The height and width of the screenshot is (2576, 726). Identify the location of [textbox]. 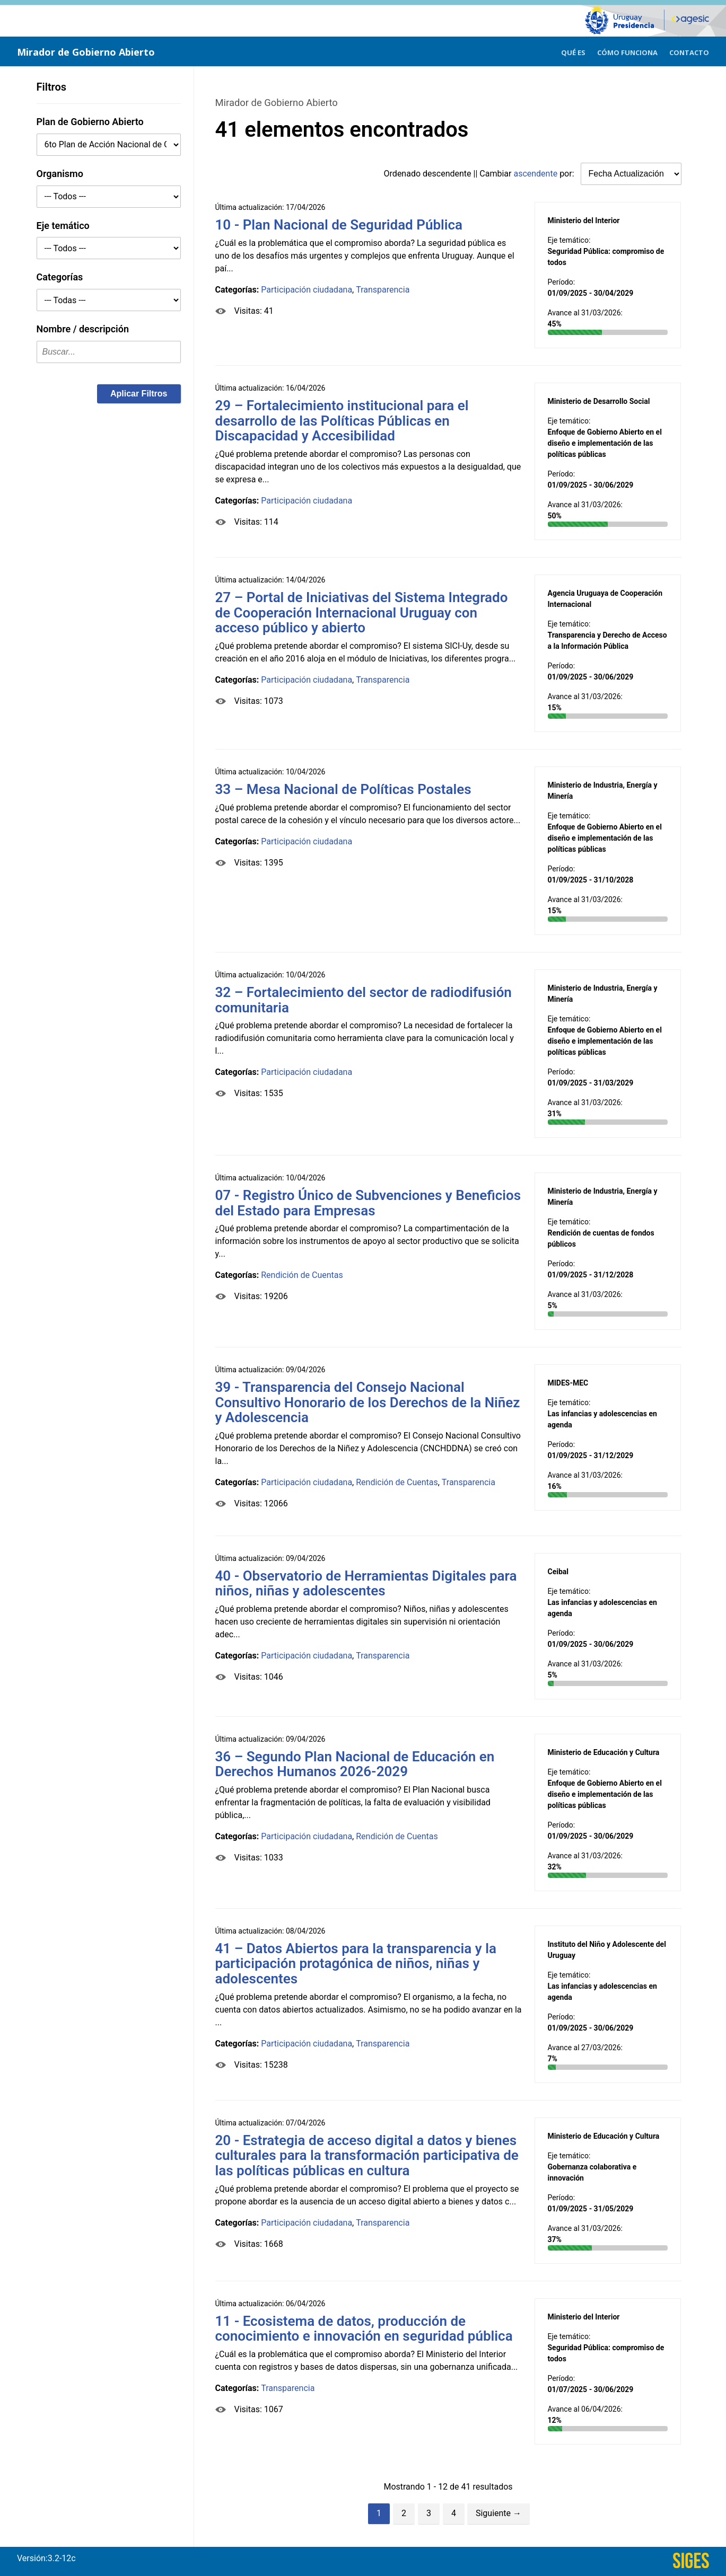
(109, 352).